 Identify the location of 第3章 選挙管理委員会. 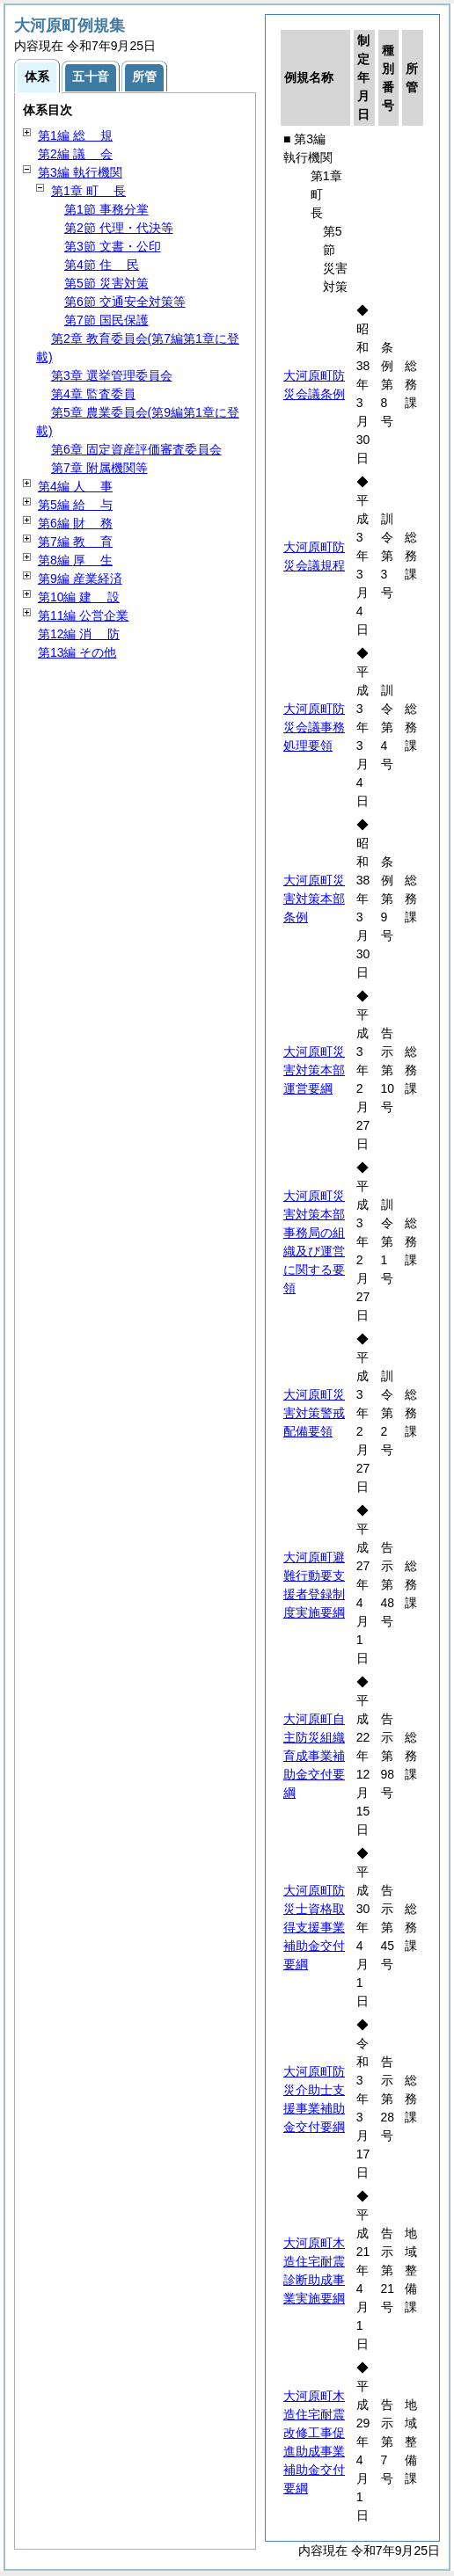
(111, 375).